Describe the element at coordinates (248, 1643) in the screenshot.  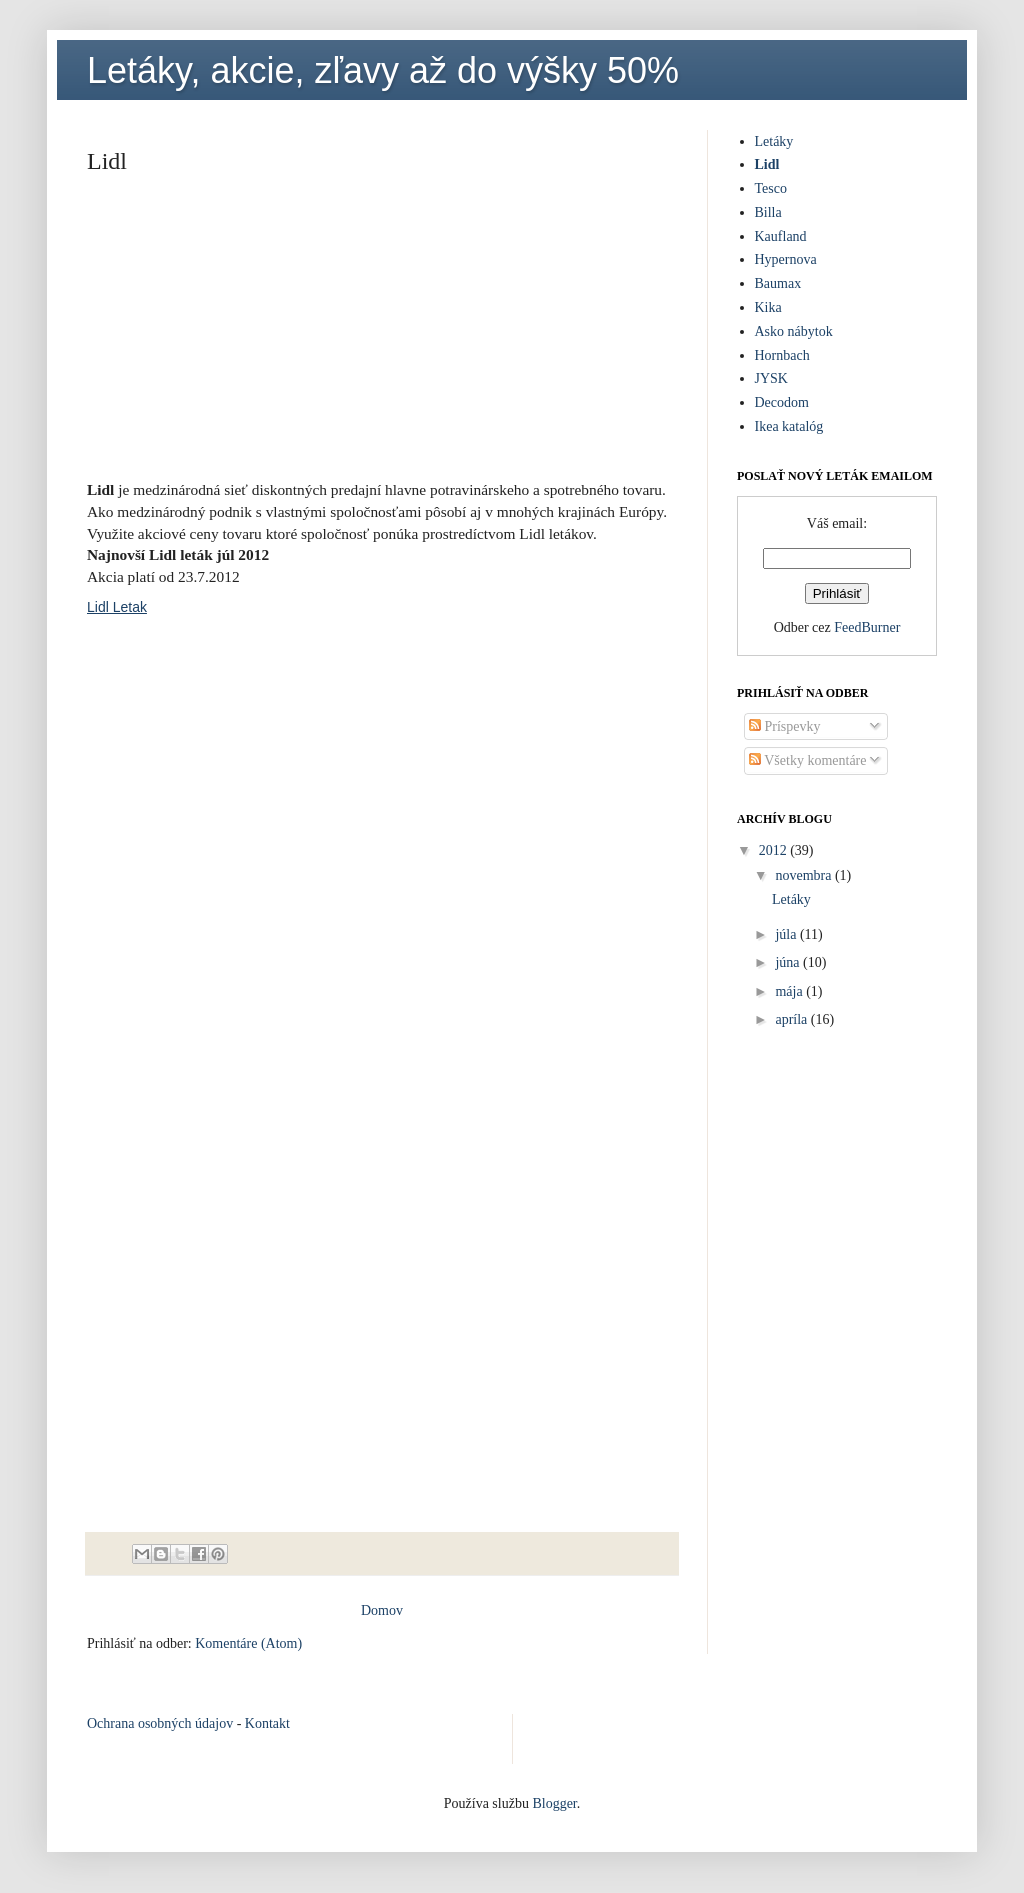
I see `Komentáre (Atom)` at that location.